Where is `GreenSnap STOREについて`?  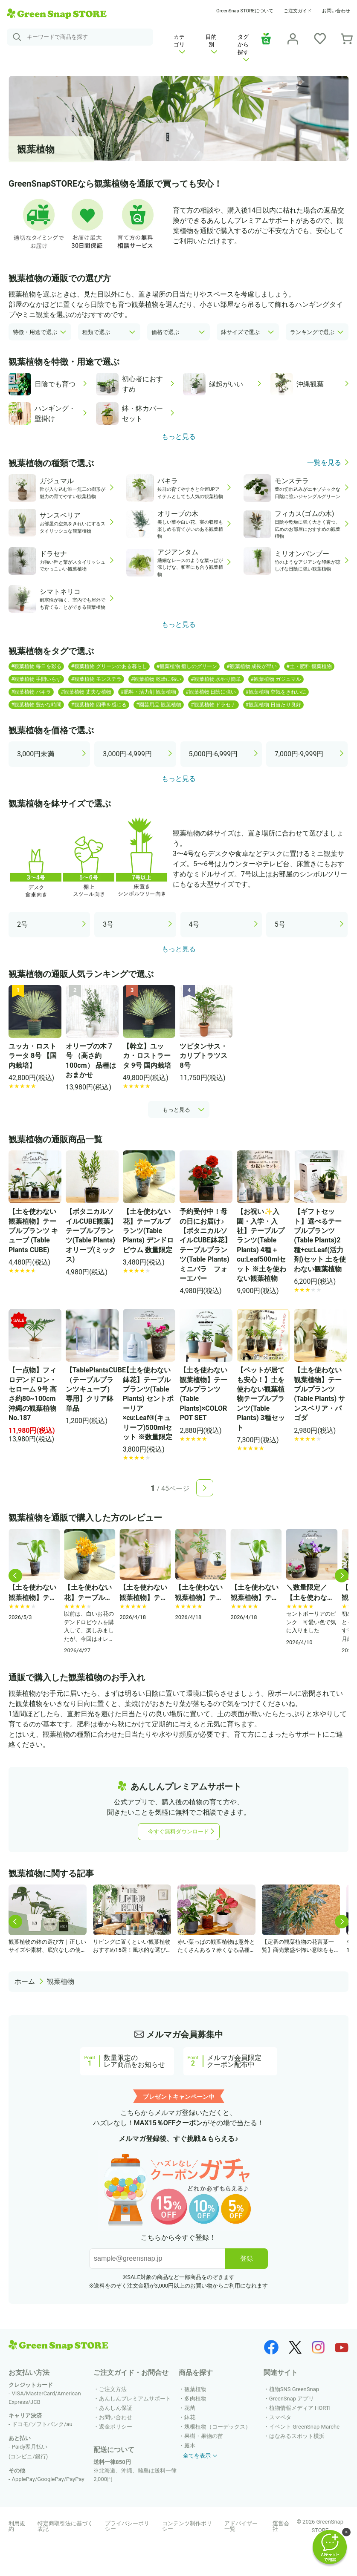 GreenSnap STOREについて is located at coordinates (244, 11).